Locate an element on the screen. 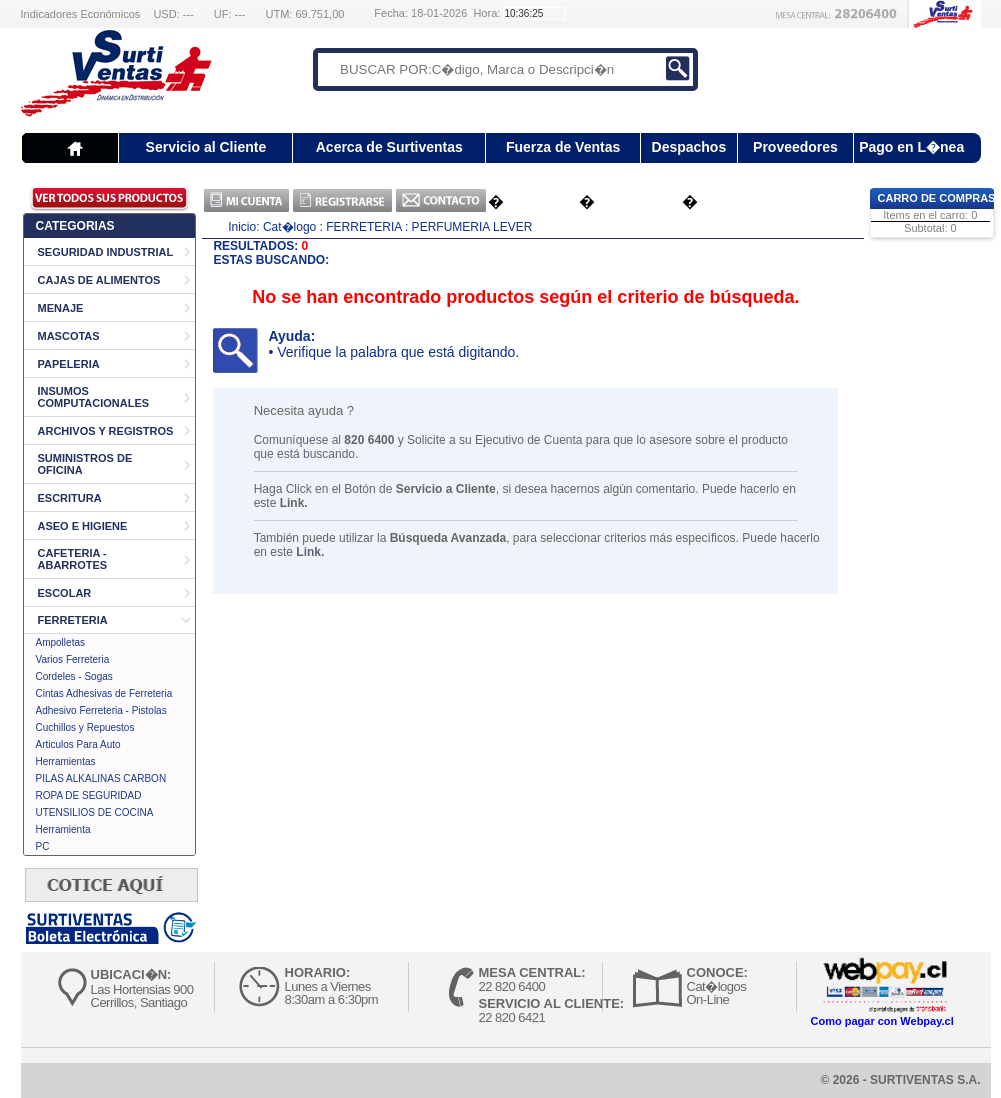 This screenshot has width=1001, height=1098. PAPELERIA is located at coordinates (69, 364).